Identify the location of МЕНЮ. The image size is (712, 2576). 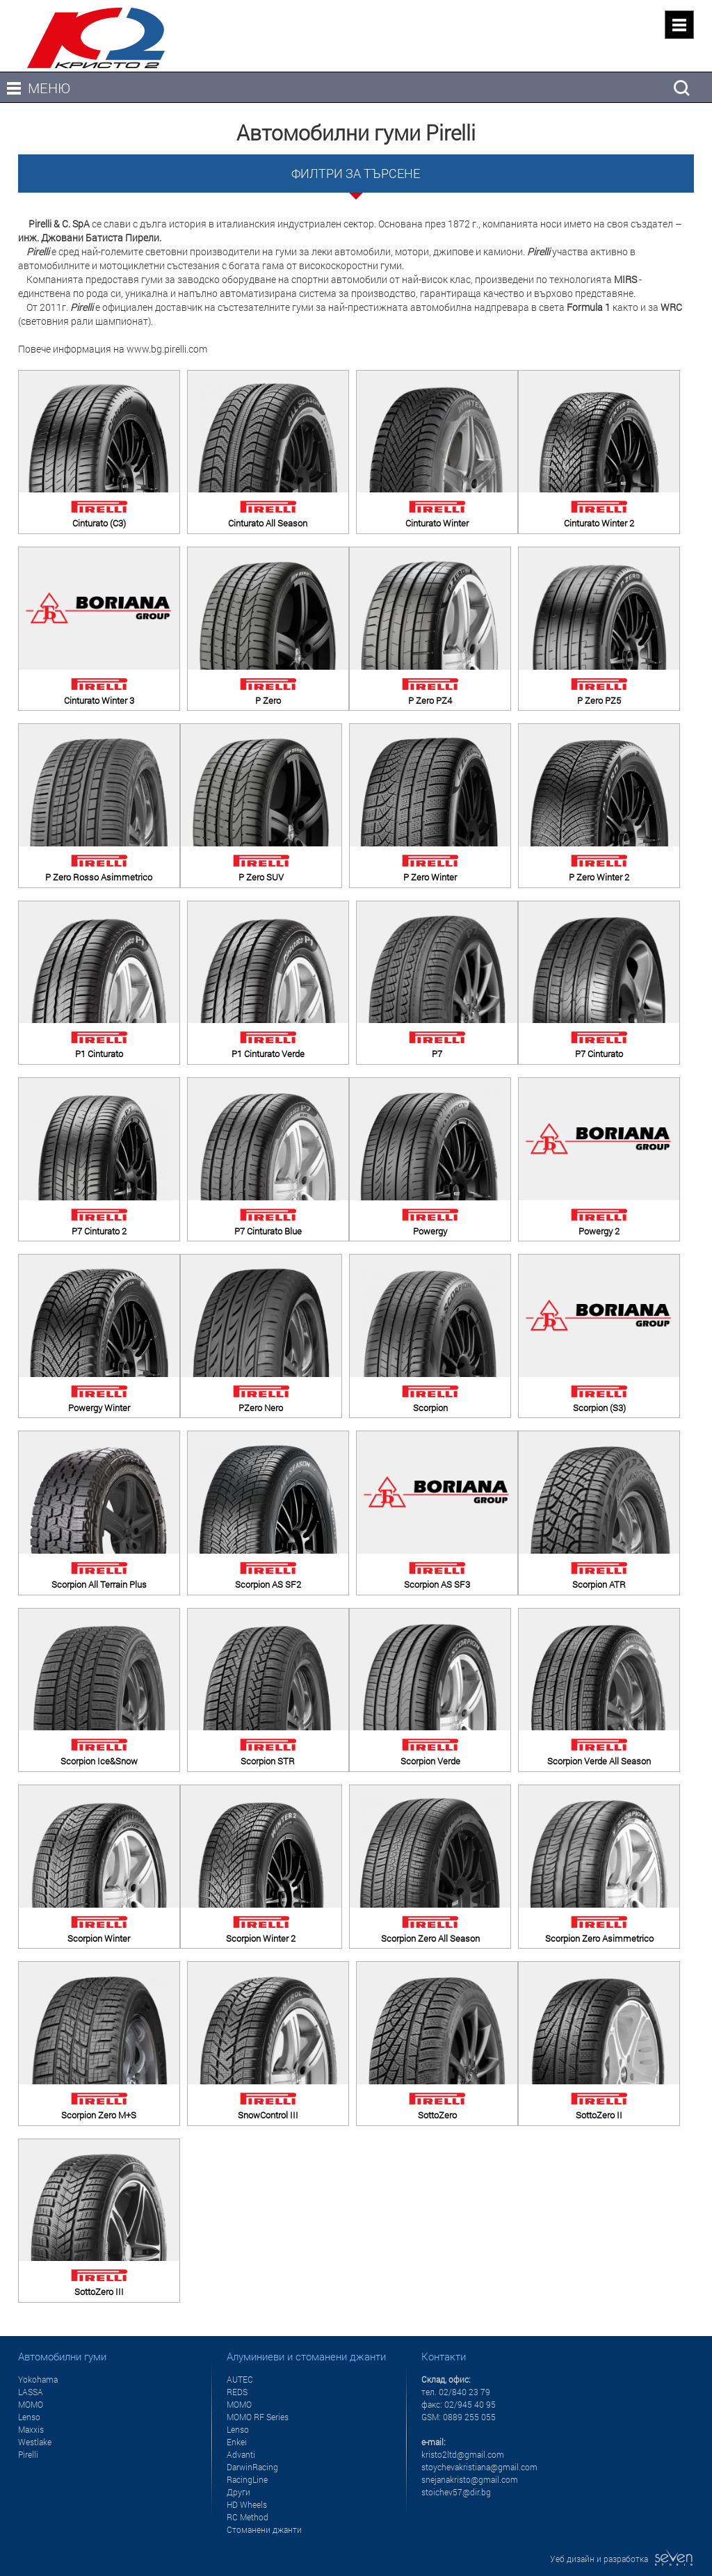
(49, 88).